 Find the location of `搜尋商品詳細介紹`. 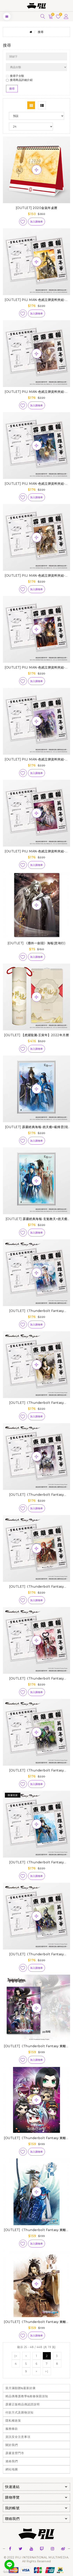

搜尋商品詳細介紹 is located at coordinates (19, 80).